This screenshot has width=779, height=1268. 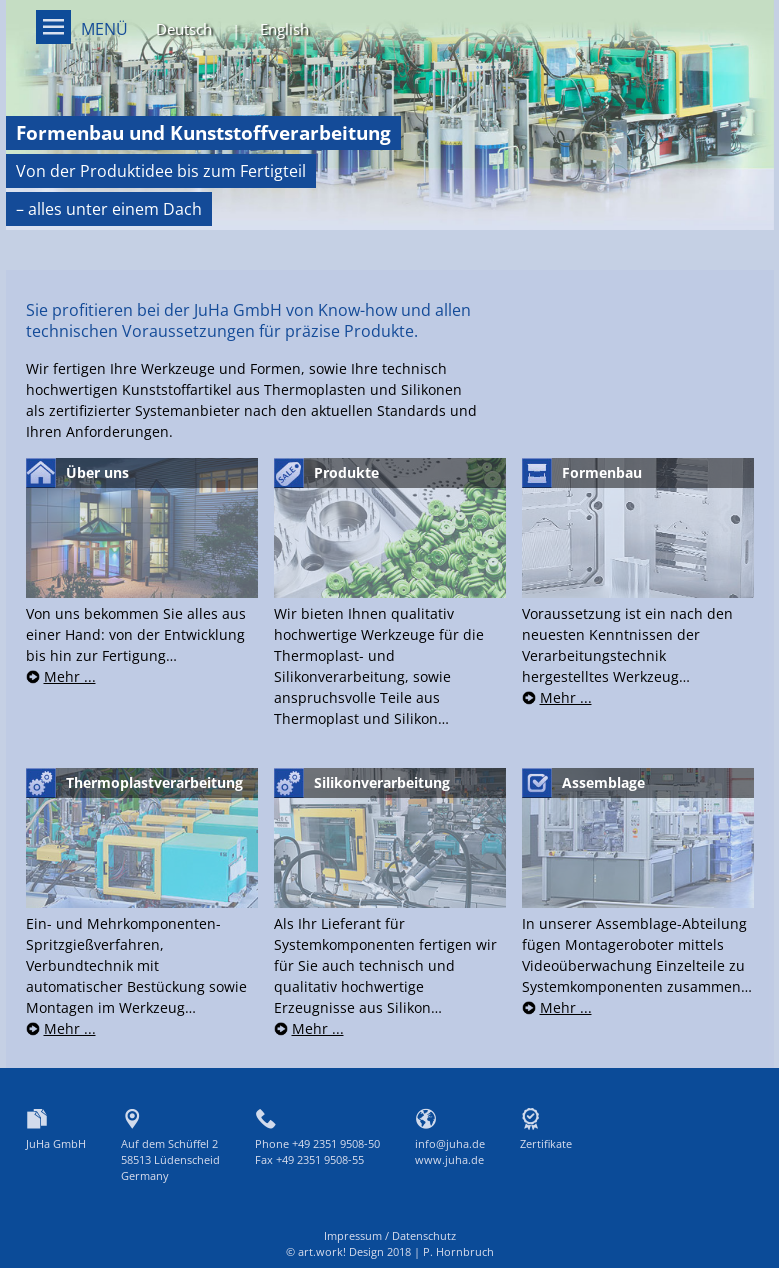 What do you see at coordinates (450, 1143) in the screenshot?
I see `info@juha.de` at bounding box center [450, 1143].